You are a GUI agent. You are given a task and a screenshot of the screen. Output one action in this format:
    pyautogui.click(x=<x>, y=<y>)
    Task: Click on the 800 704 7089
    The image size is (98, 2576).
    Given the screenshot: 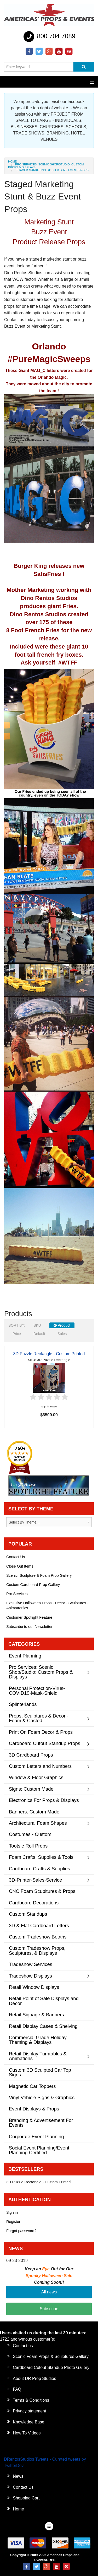 What is the action you would take?
    pyautogui.click(x=49, y=36)
    